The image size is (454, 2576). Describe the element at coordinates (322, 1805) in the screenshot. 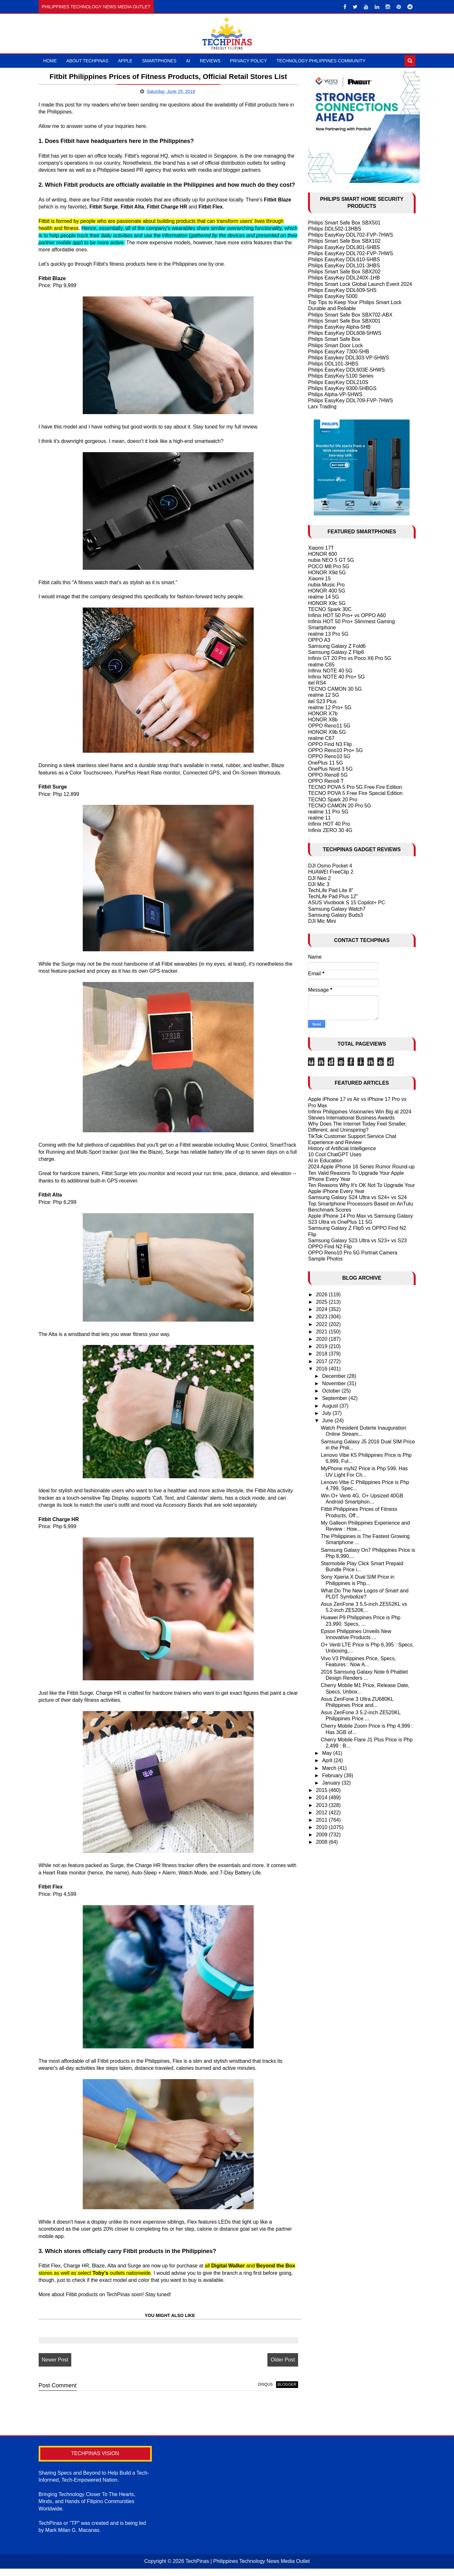

I see `2013` at that location.